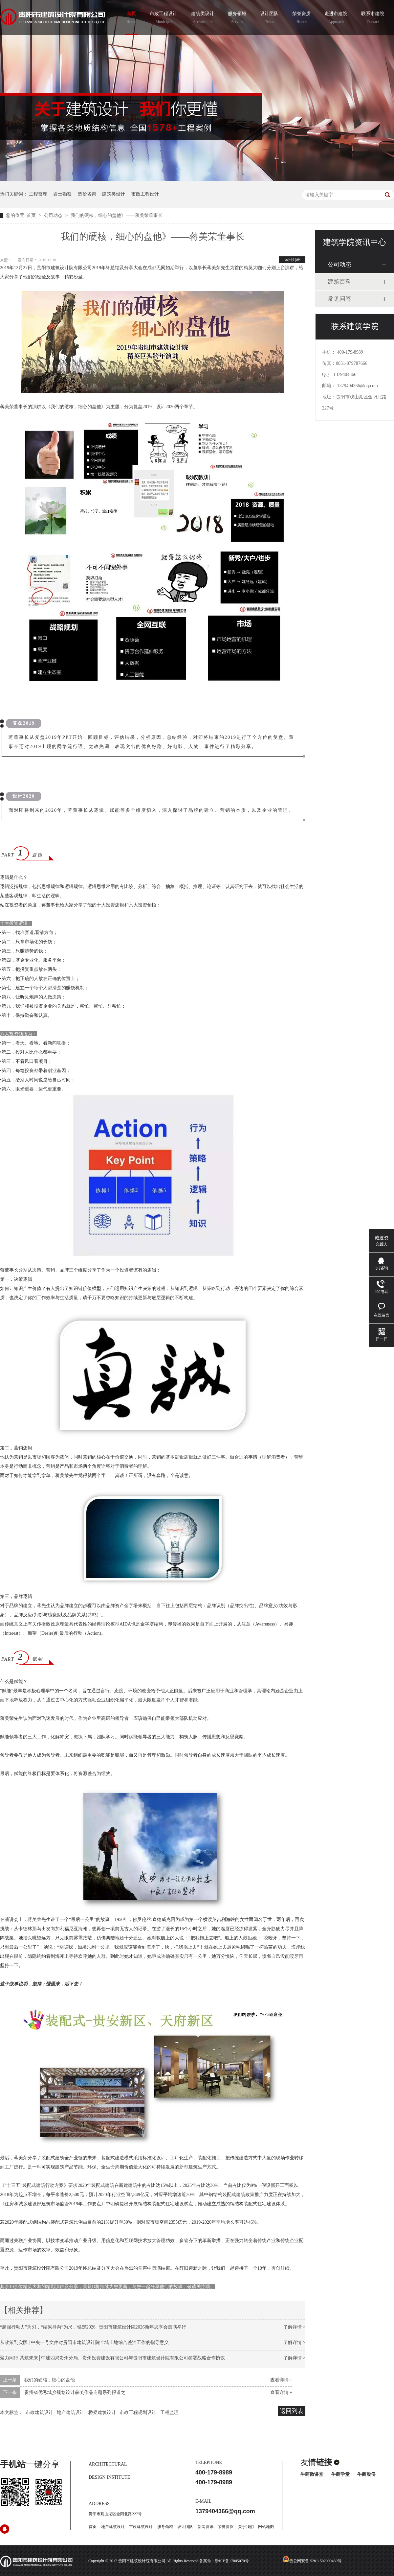 The height and width of the screenshot is (2576, 394). What do you see at coordinates (281, 2379) in the screenshot?
I see `查看详情 +` at bounding box center [281, 2379].